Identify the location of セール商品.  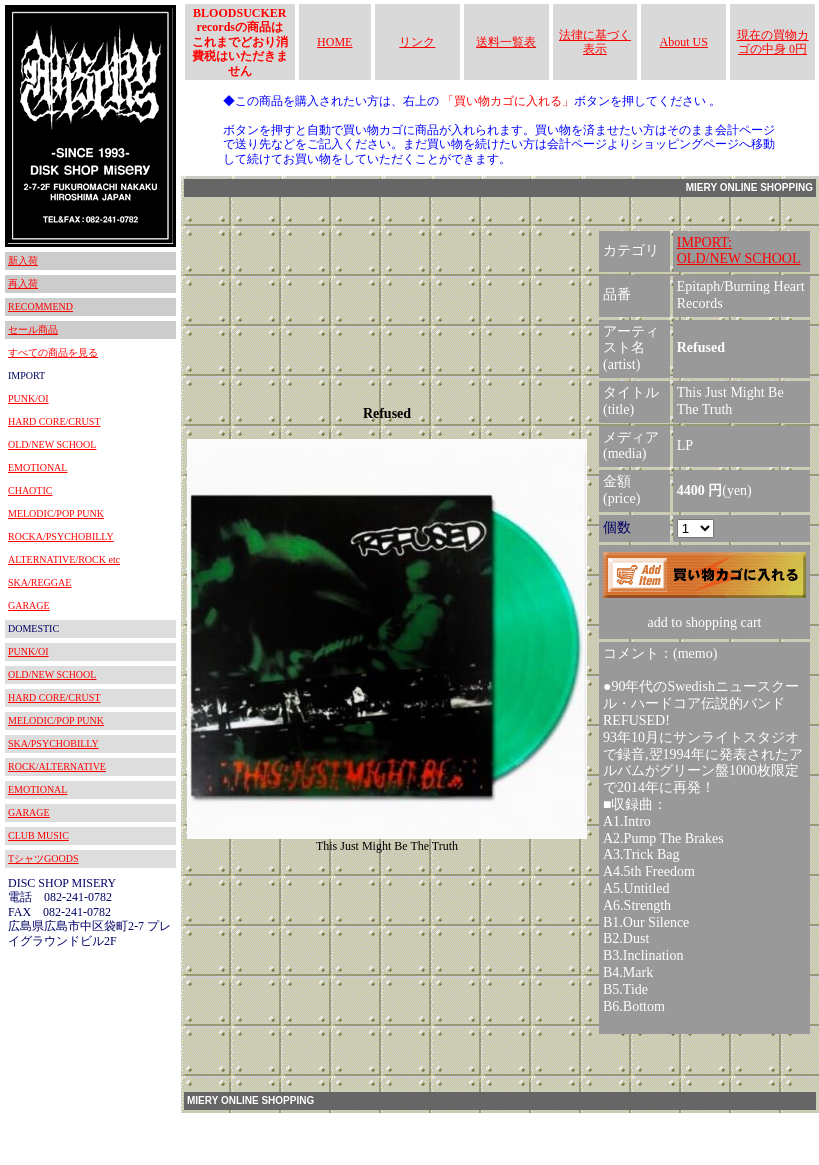
(33, 329).